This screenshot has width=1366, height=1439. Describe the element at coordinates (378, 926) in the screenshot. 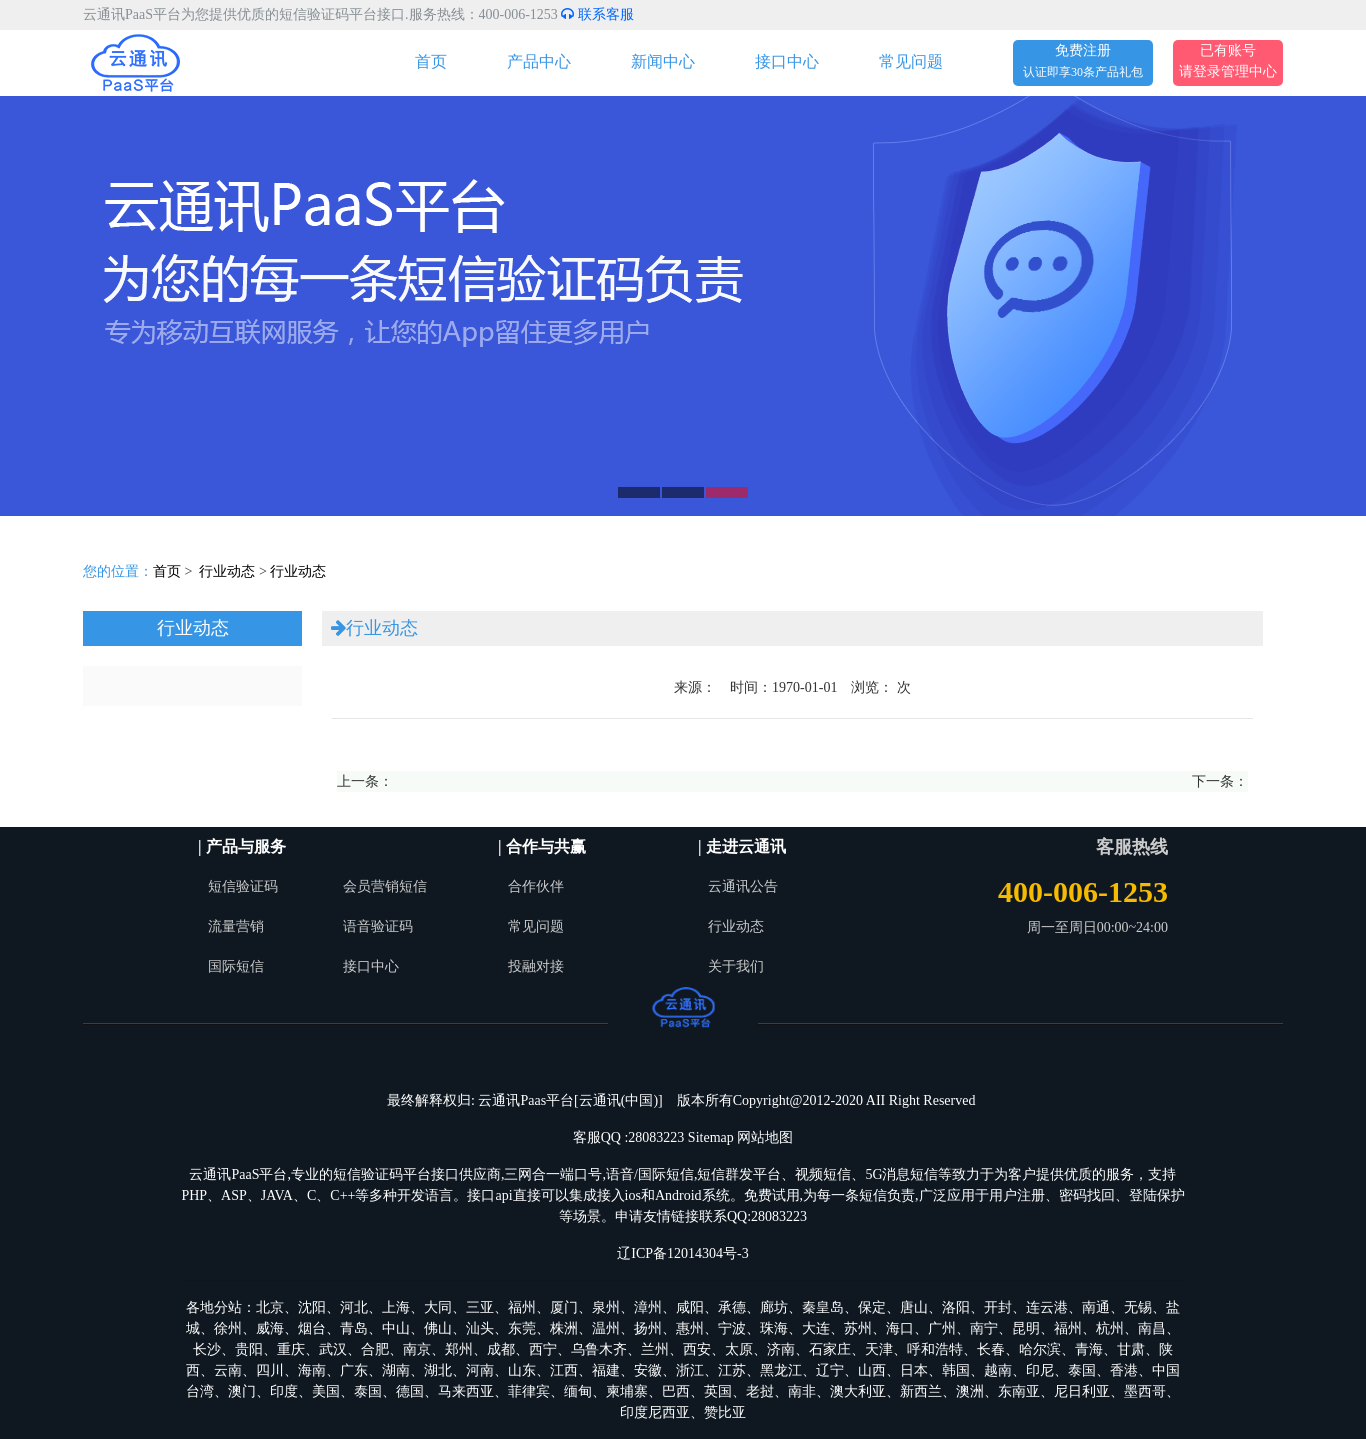

I see `语音验证码` at that location.